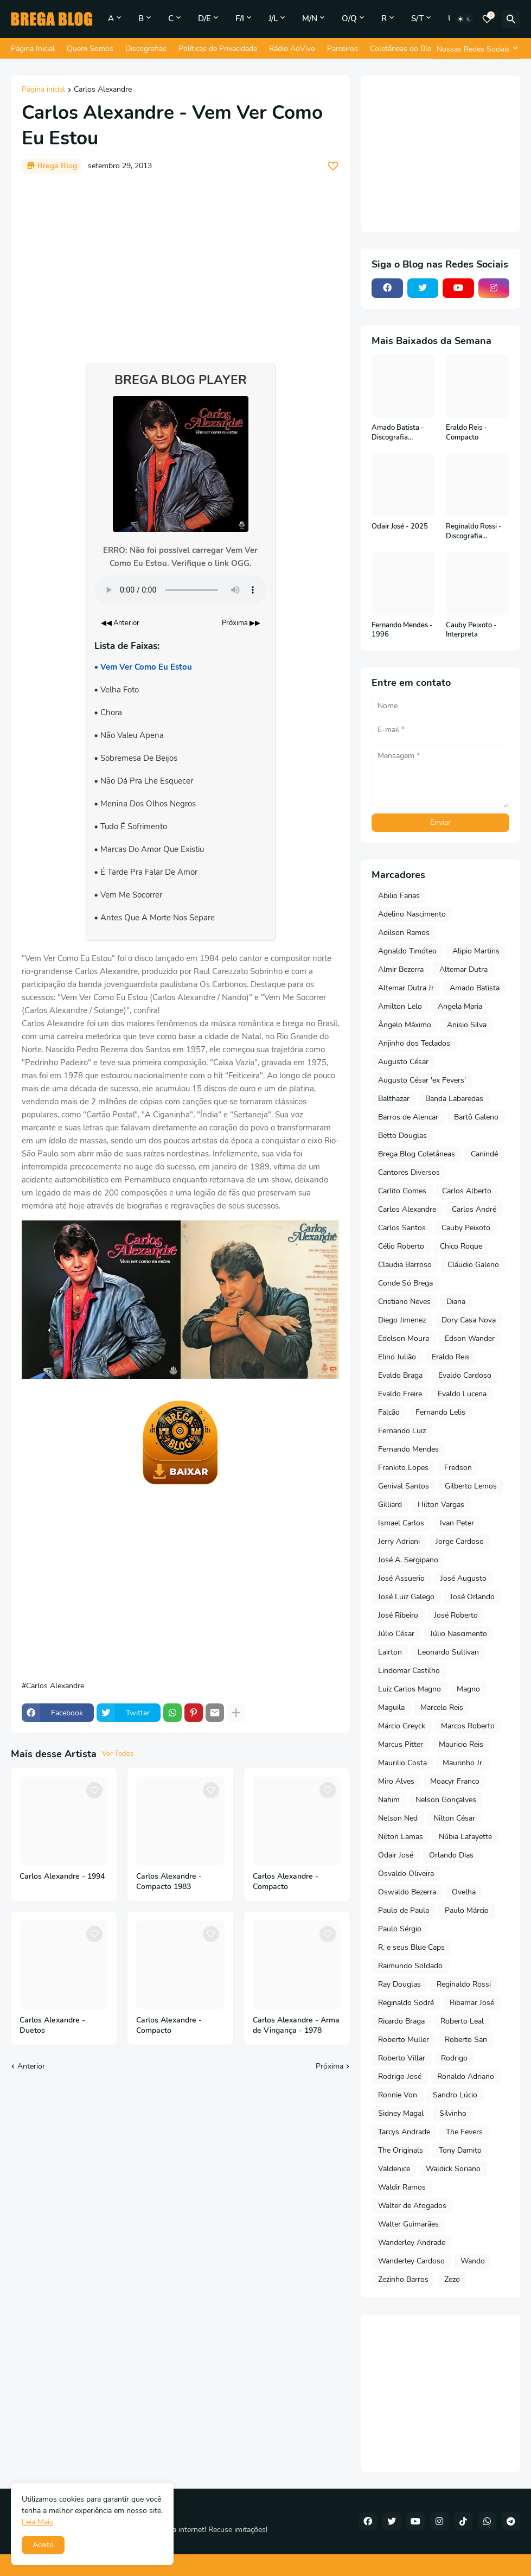 The image size is (531, 2576). Describe the element at coordinates (462, 2021) in the screenshot. I see `Roberto Leal` at that location.